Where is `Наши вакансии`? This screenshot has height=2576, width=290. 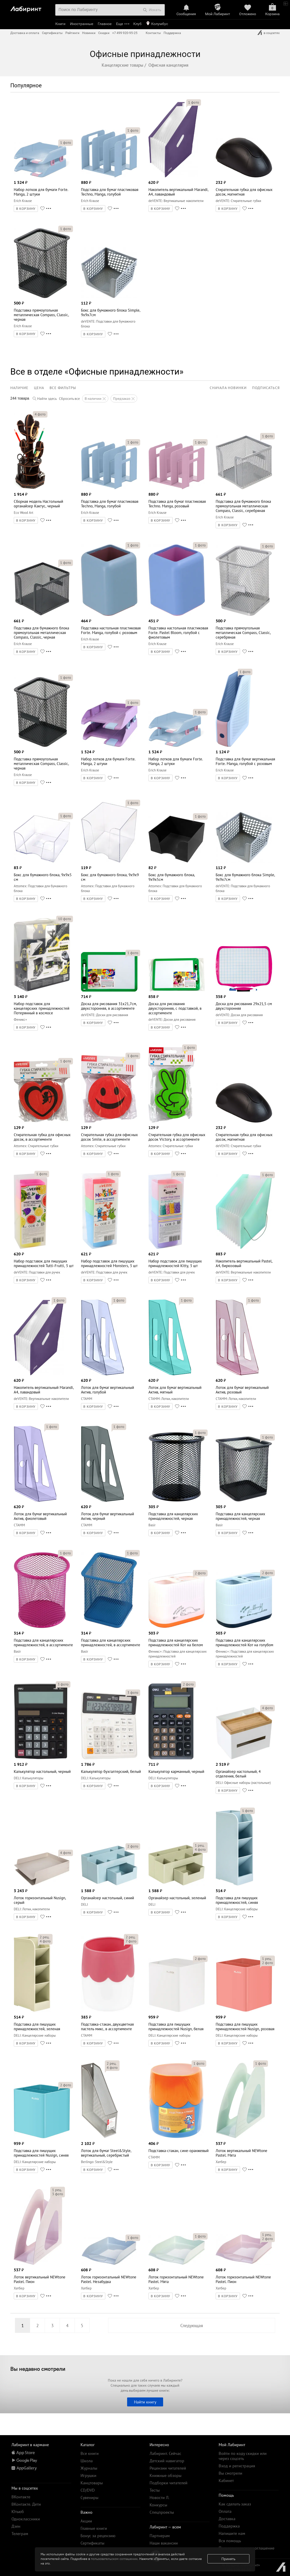
Наши вакансии is located at coordinates (164, 2543).